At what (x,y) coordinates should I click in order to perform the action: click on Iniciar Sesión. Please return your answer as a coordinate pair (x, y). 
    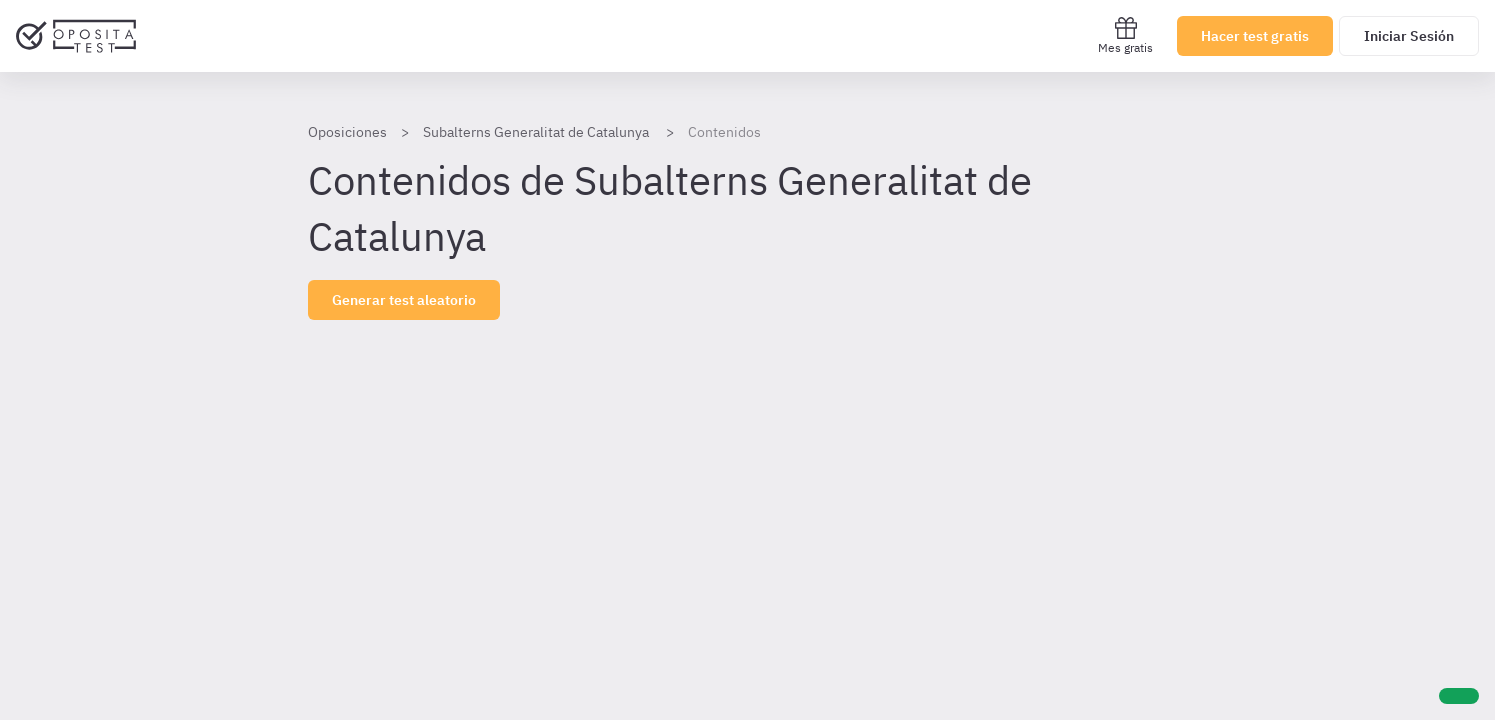
    Looking at the image, I should click on (1409, 36).